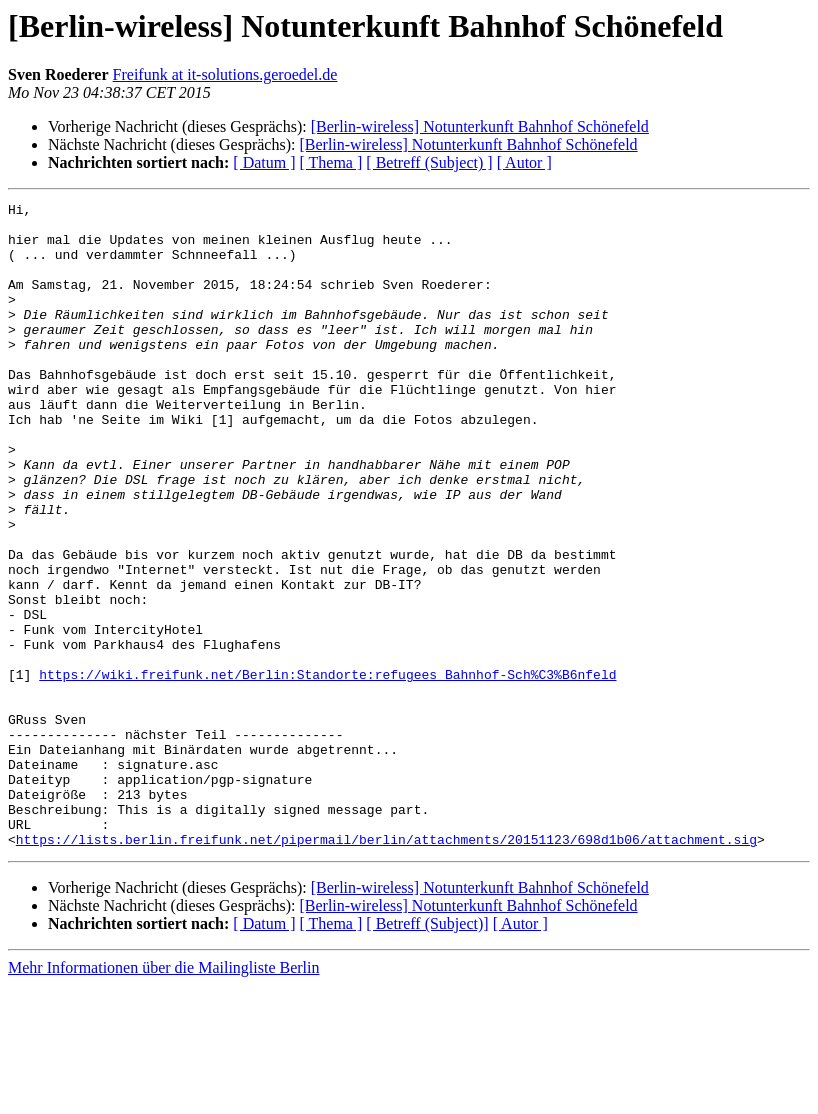 The width and height of the screenshot is (818, 1114). Describe the element at coordinates (386, 968) in the screenshot. I see `https://lists.berlin.freifunk.net/pipermail/berlin/attachments/20151123/698d1b06/attachment.sig` at that location.